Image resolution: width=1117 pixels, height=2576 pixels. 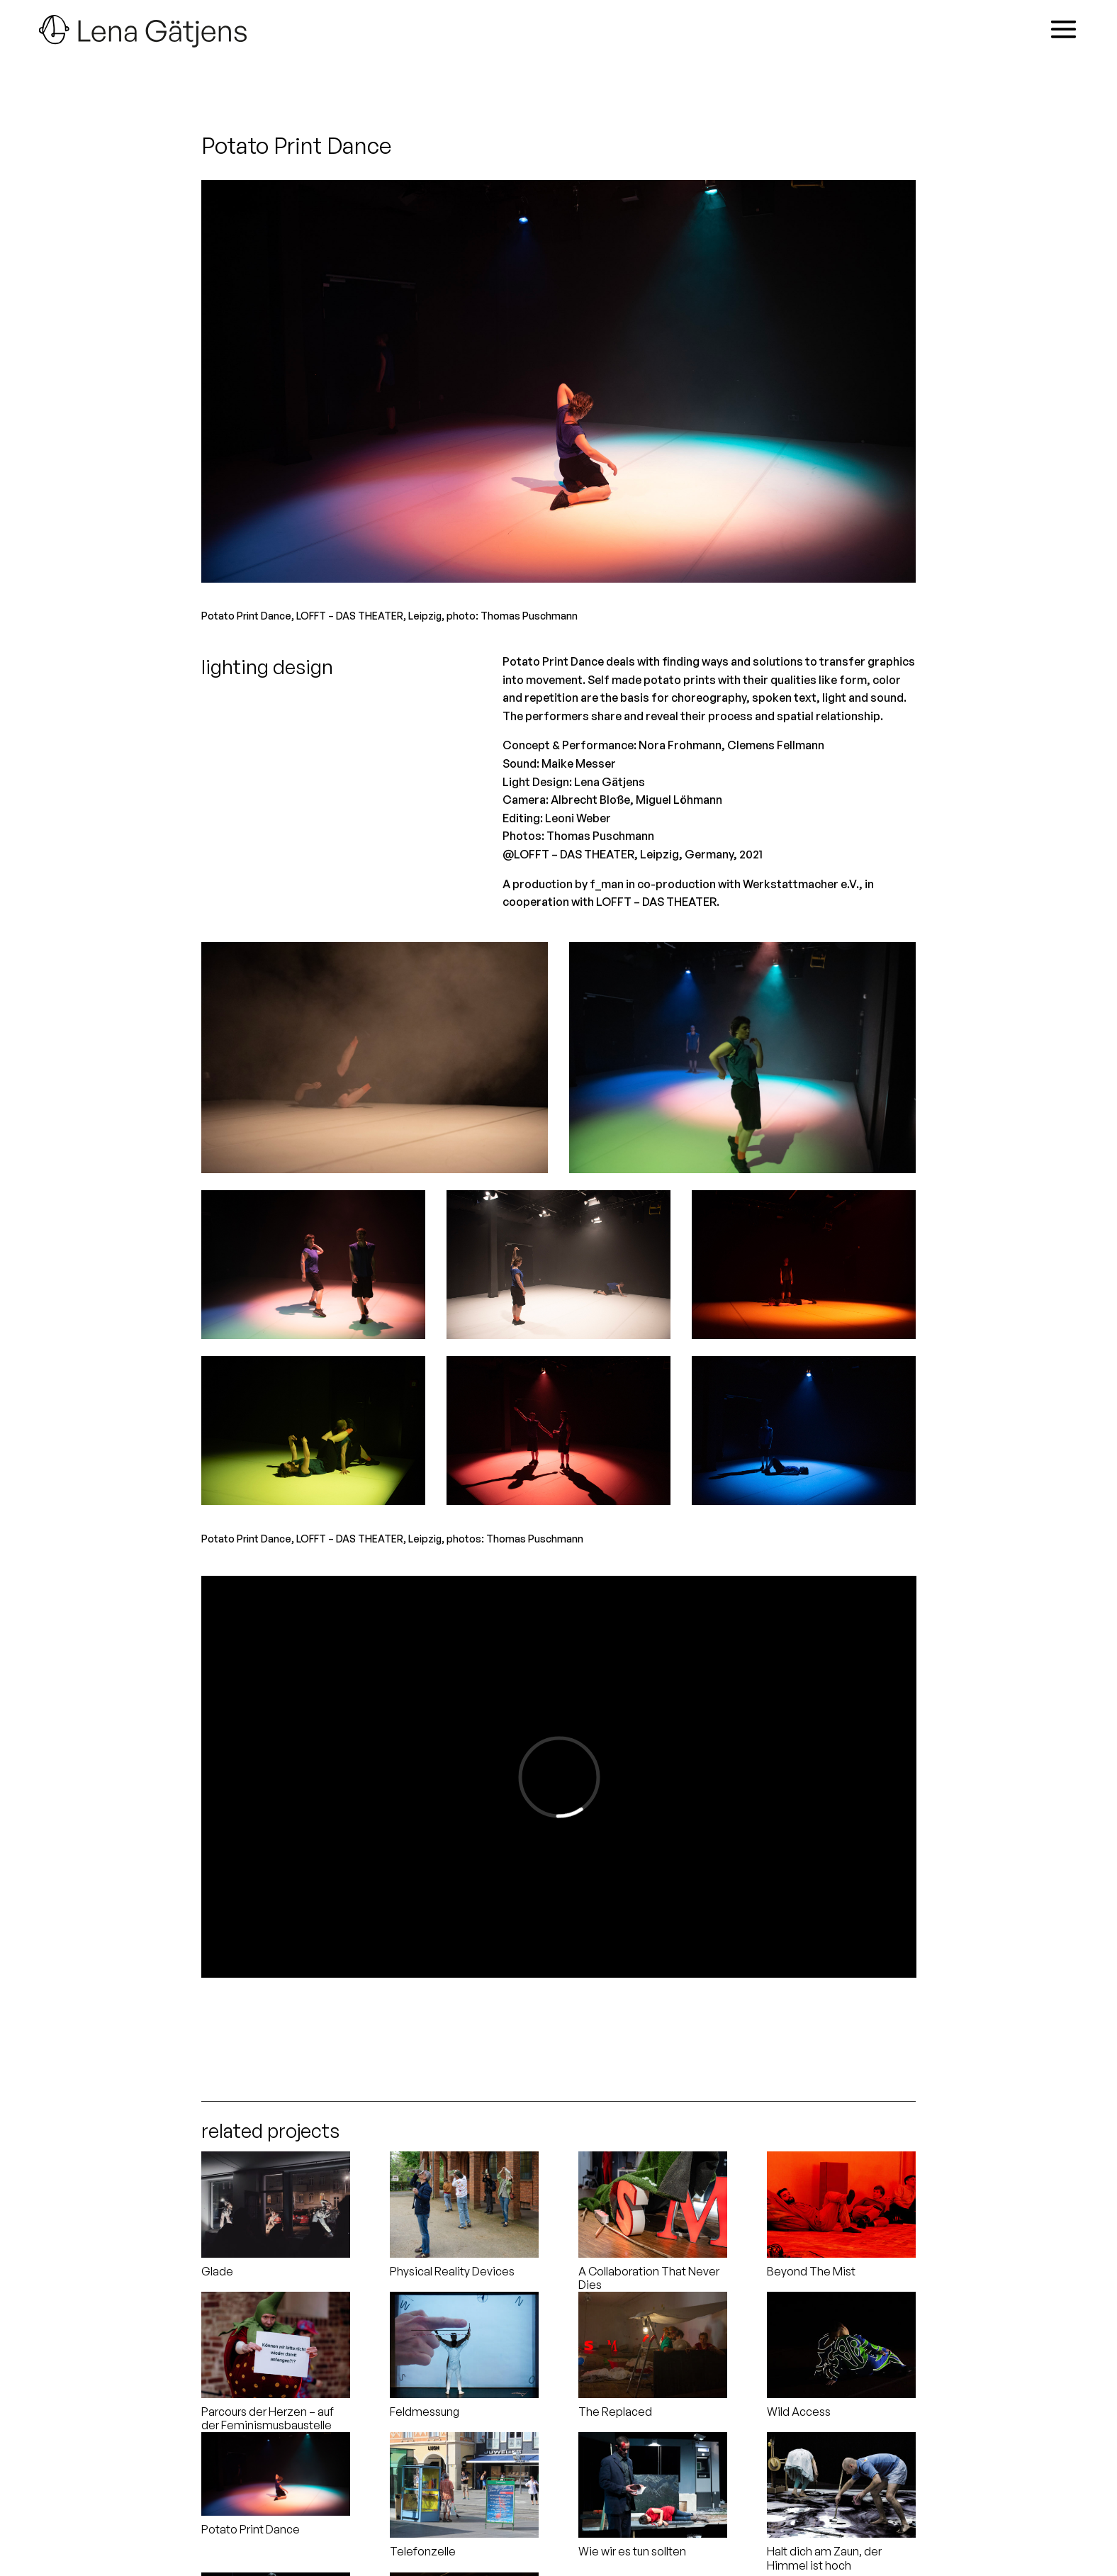 What do you see at coordinates (423, 2551) in the screenshot?
I see `Telefonzelle` at bounding box center [423, 2551].